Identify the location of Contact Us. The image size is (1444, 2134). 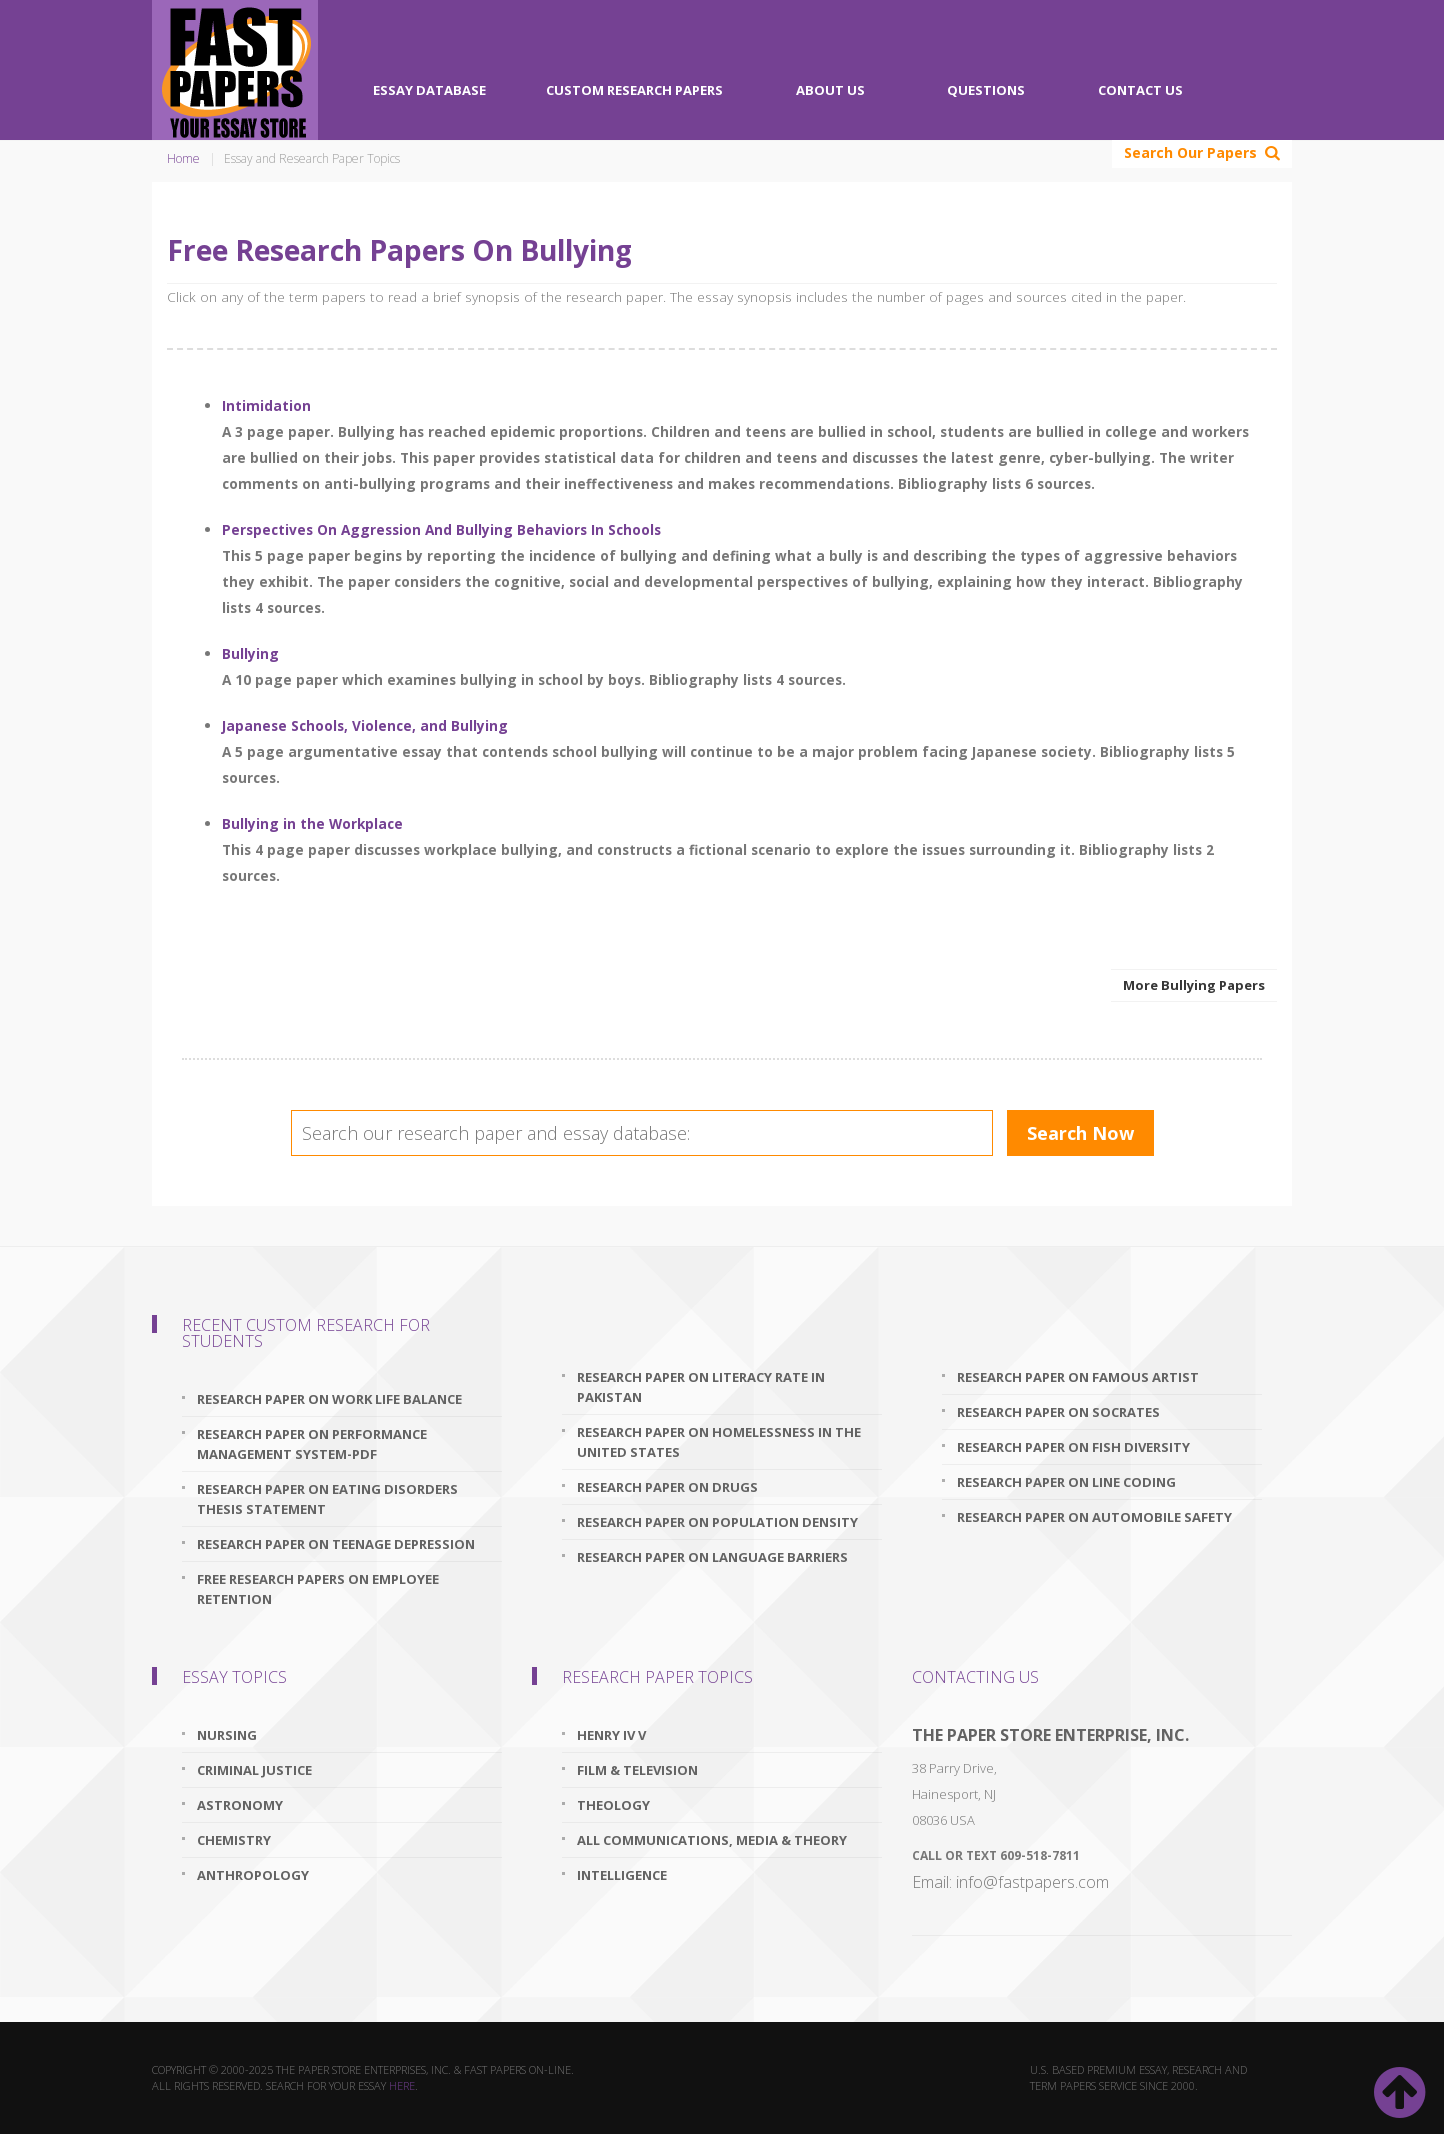
(1140, 90).